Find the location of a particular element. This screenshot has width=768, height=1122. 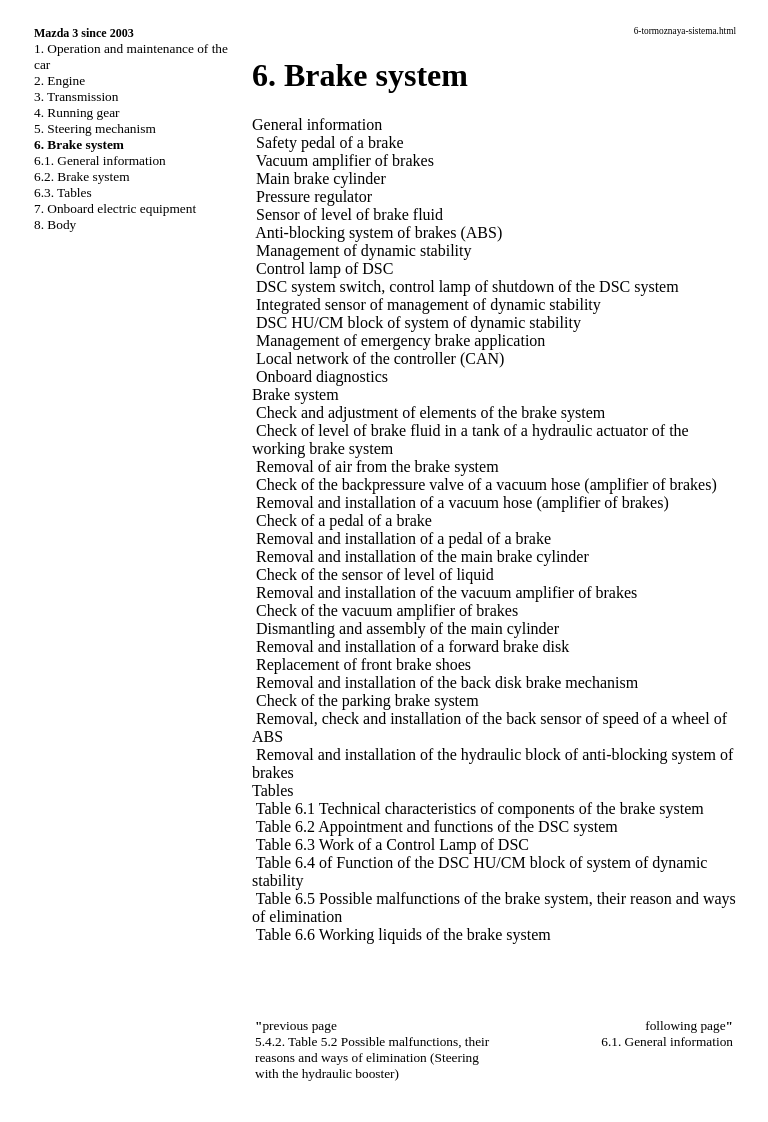

Brake system is located at coordinates (295, 394).